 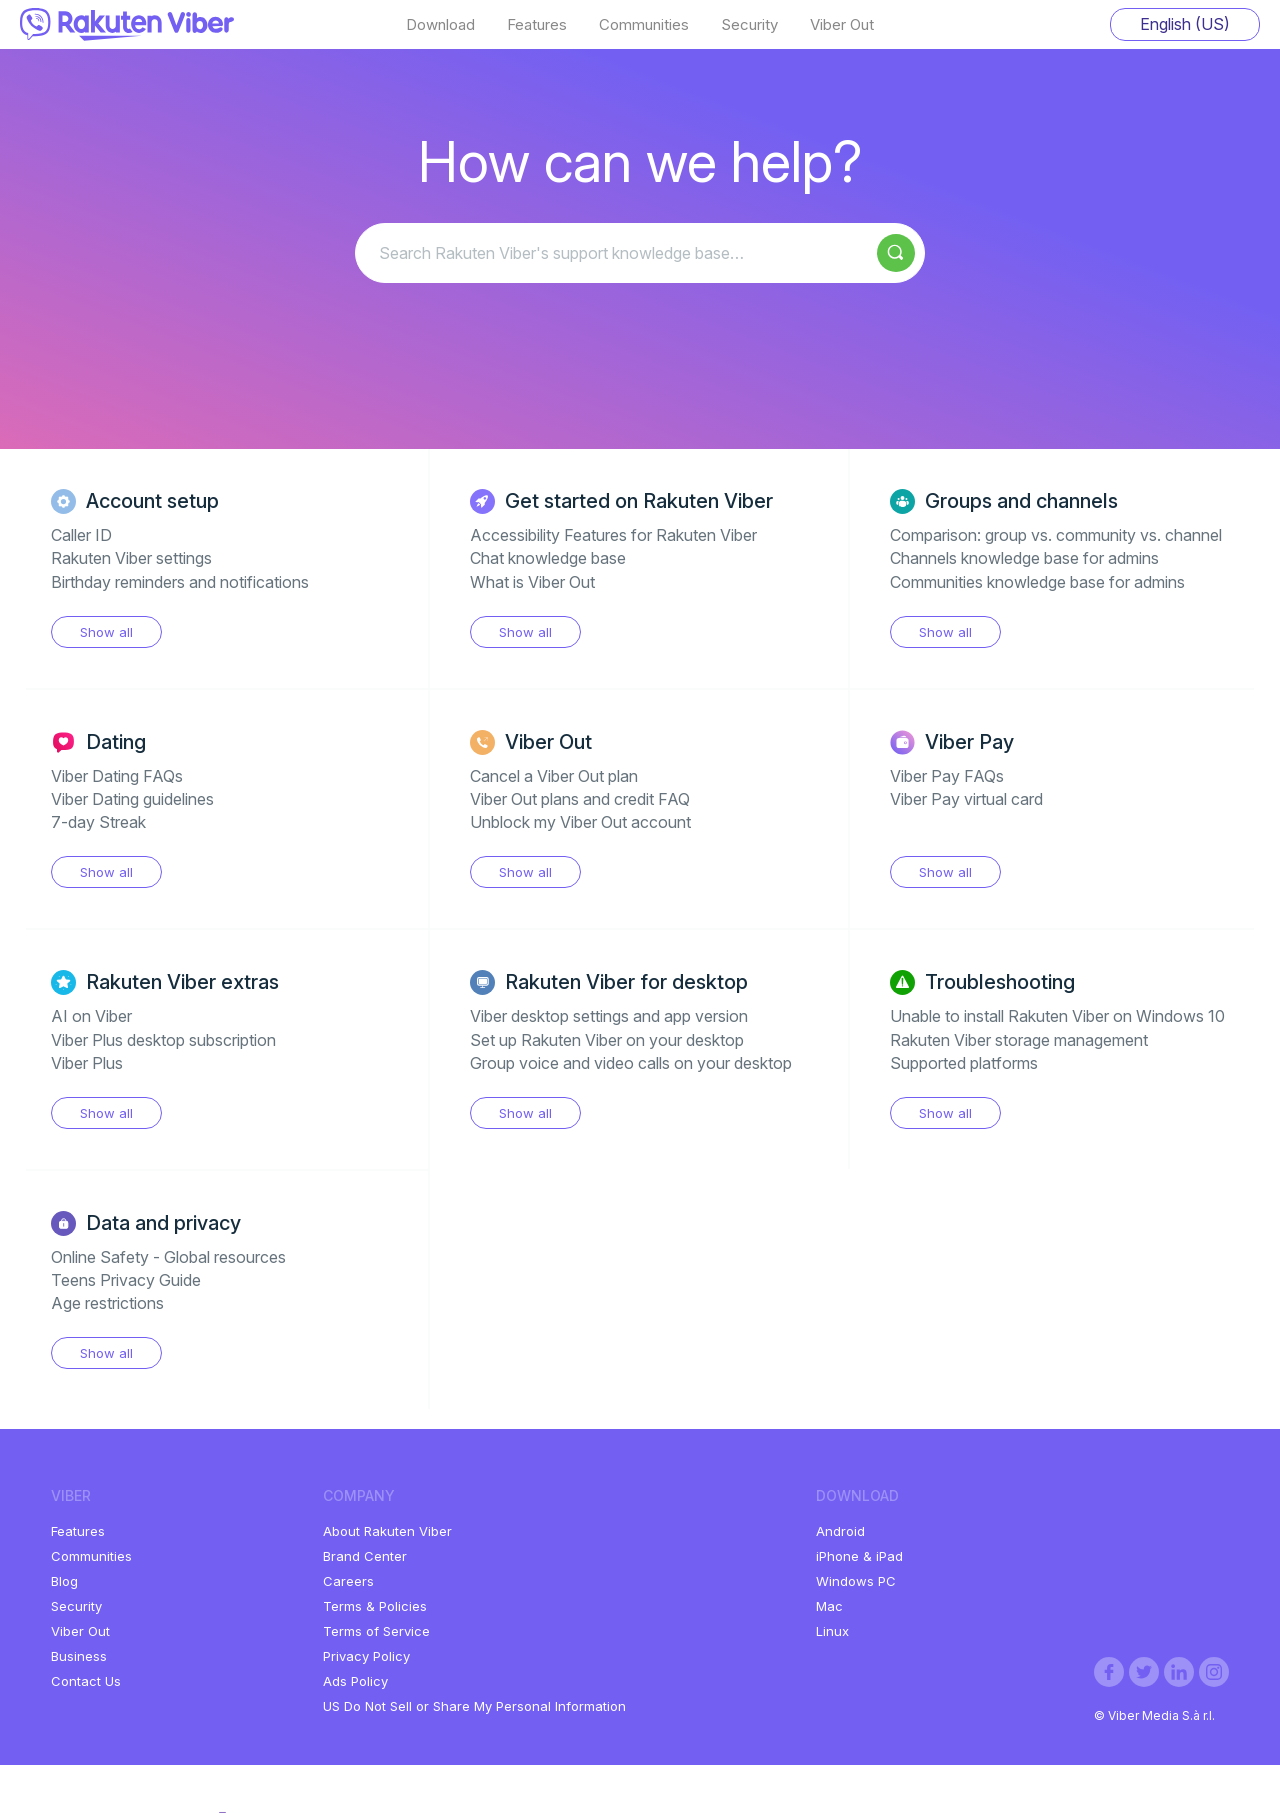 What do you see at coordinates (440, 25) in the screenshot?
I see `Download` at bounding box center [440, 25].